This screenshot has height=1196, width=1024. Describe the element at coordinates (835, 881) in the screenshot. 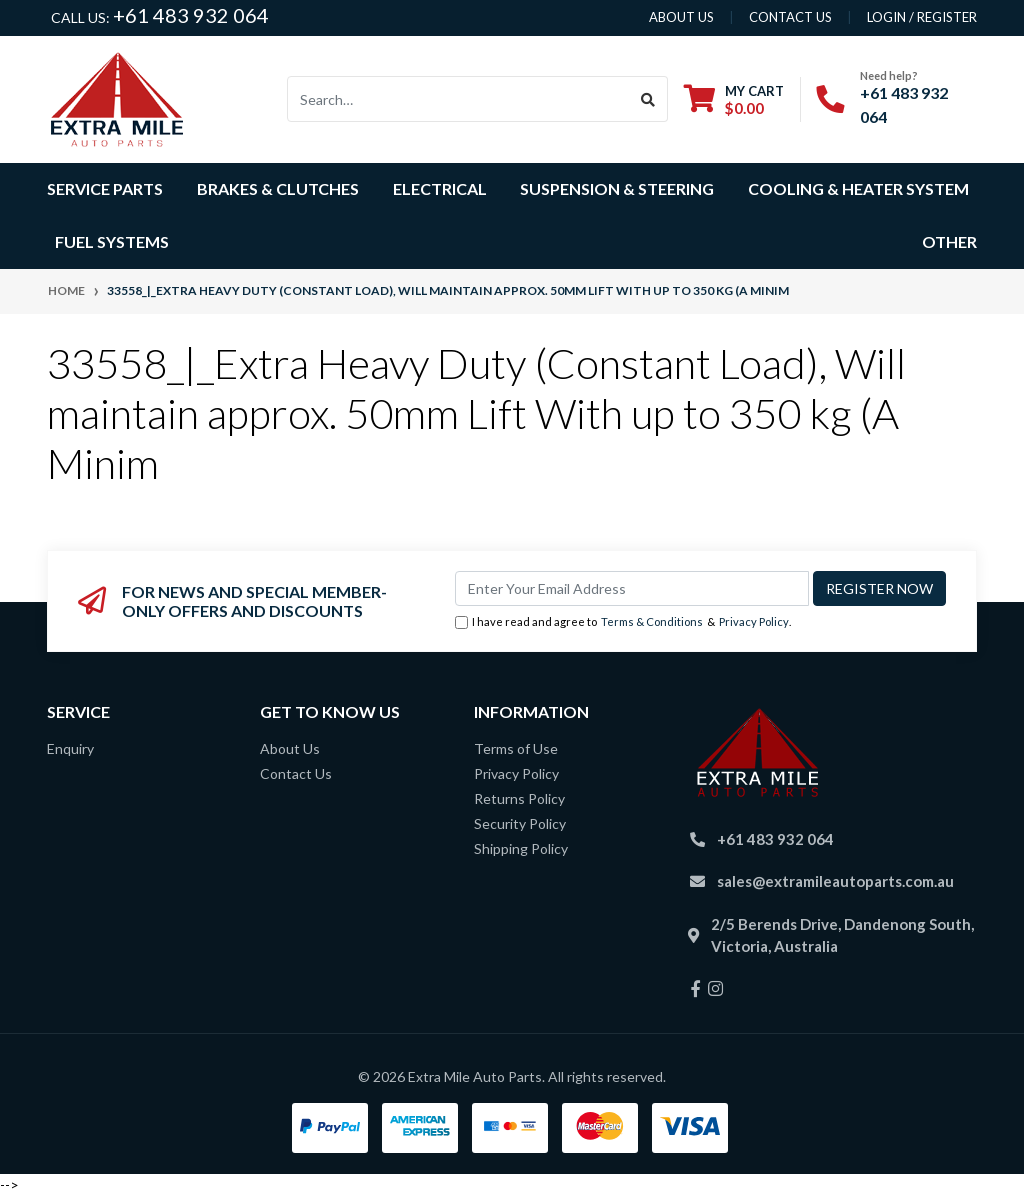

I see `sales@extramileautoparts.com.au` at that location.